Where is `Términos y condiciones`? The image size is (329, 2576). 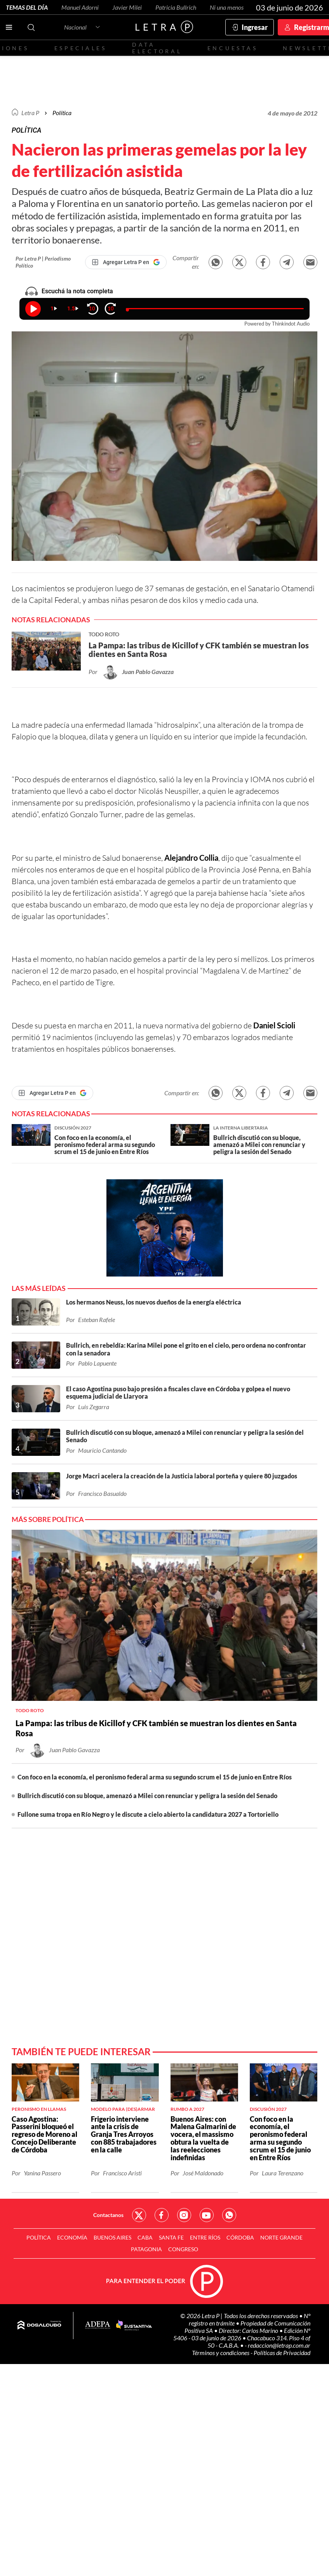
Términos y condiciones is located at coordinates (221, 2352).